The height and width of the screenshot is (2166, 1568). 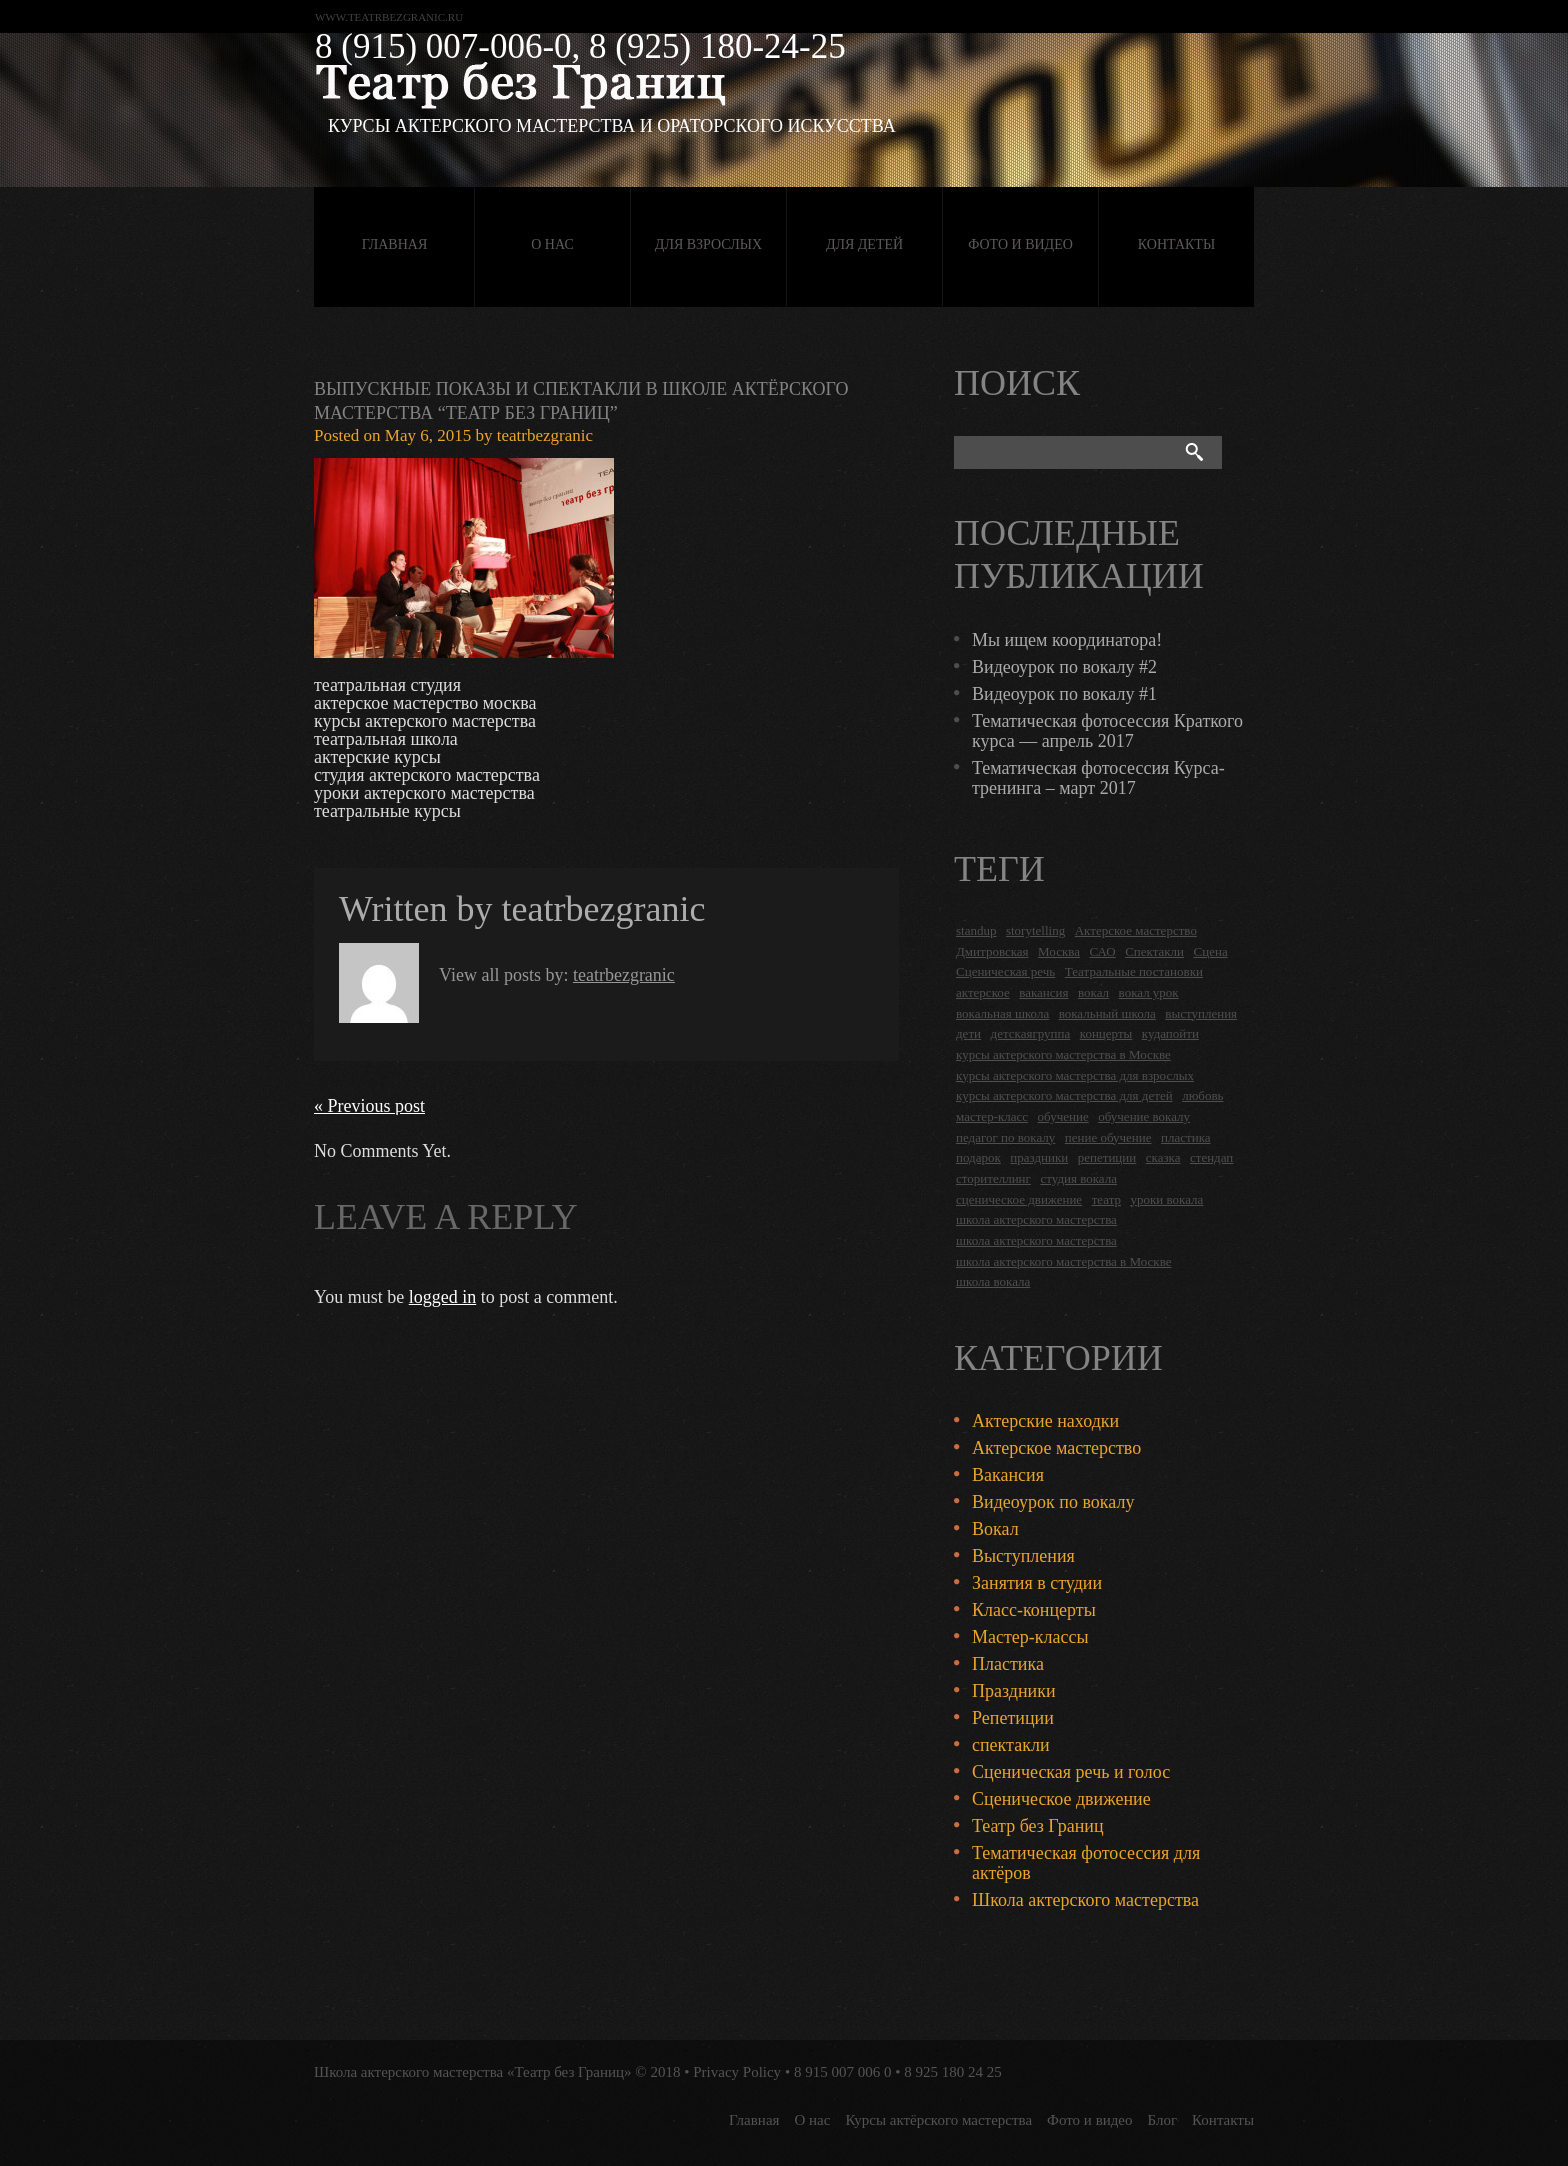 I want to click on Блог, so click(x=1163, y=2120).